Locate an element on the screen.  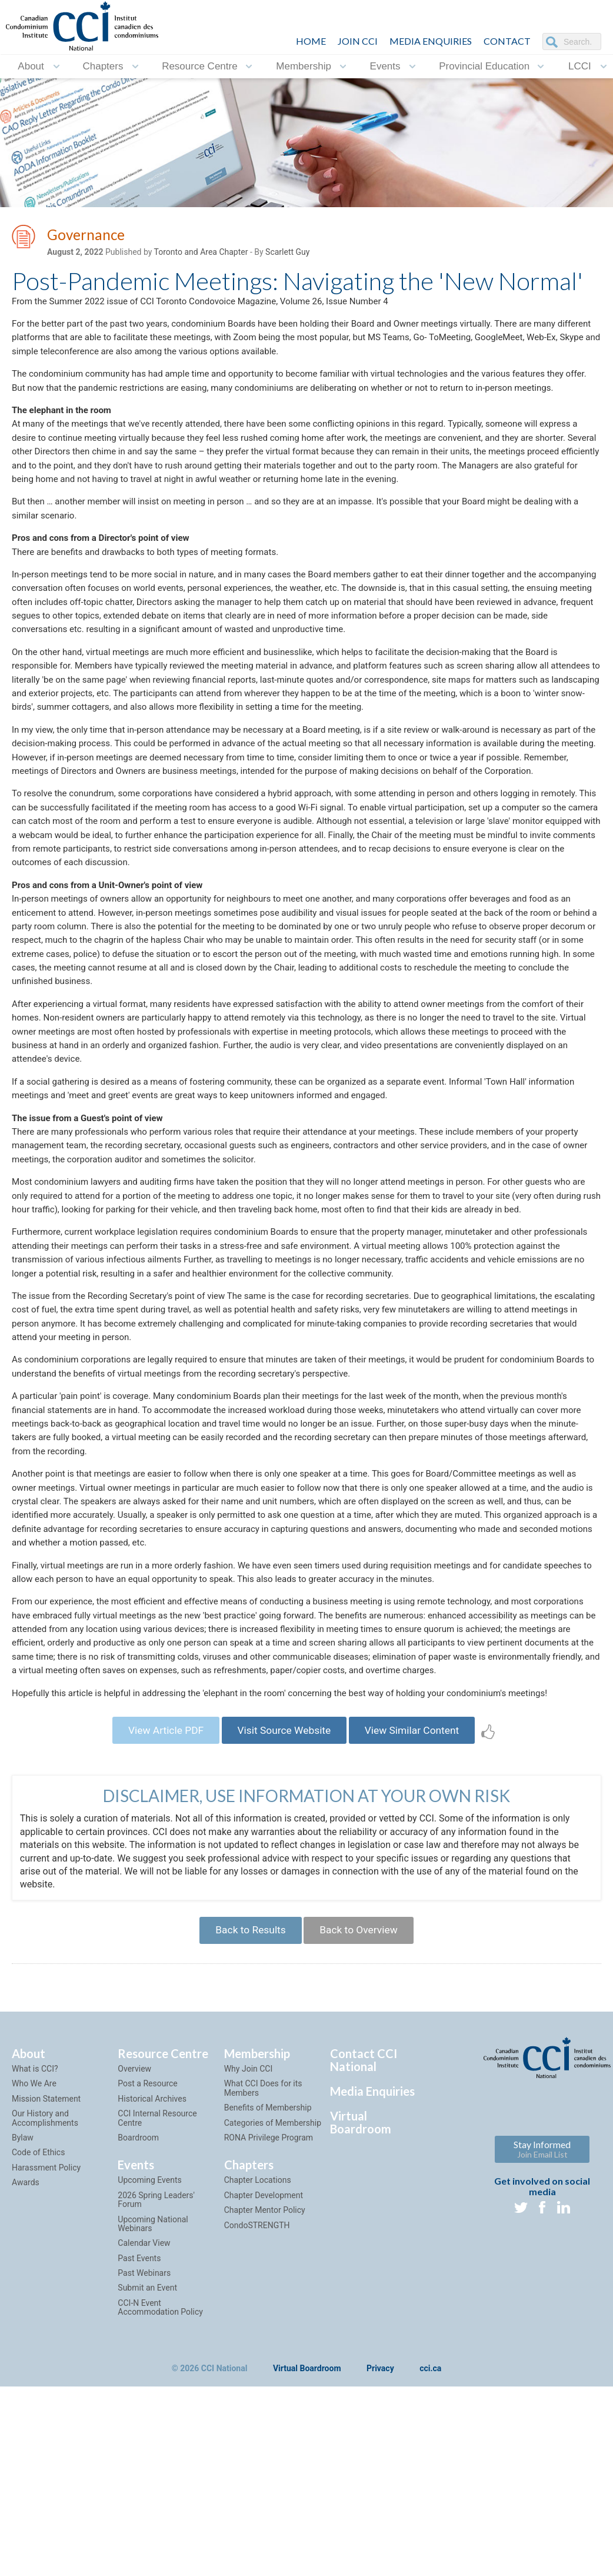
Back to Overview is located at coordinates (361, 2111).